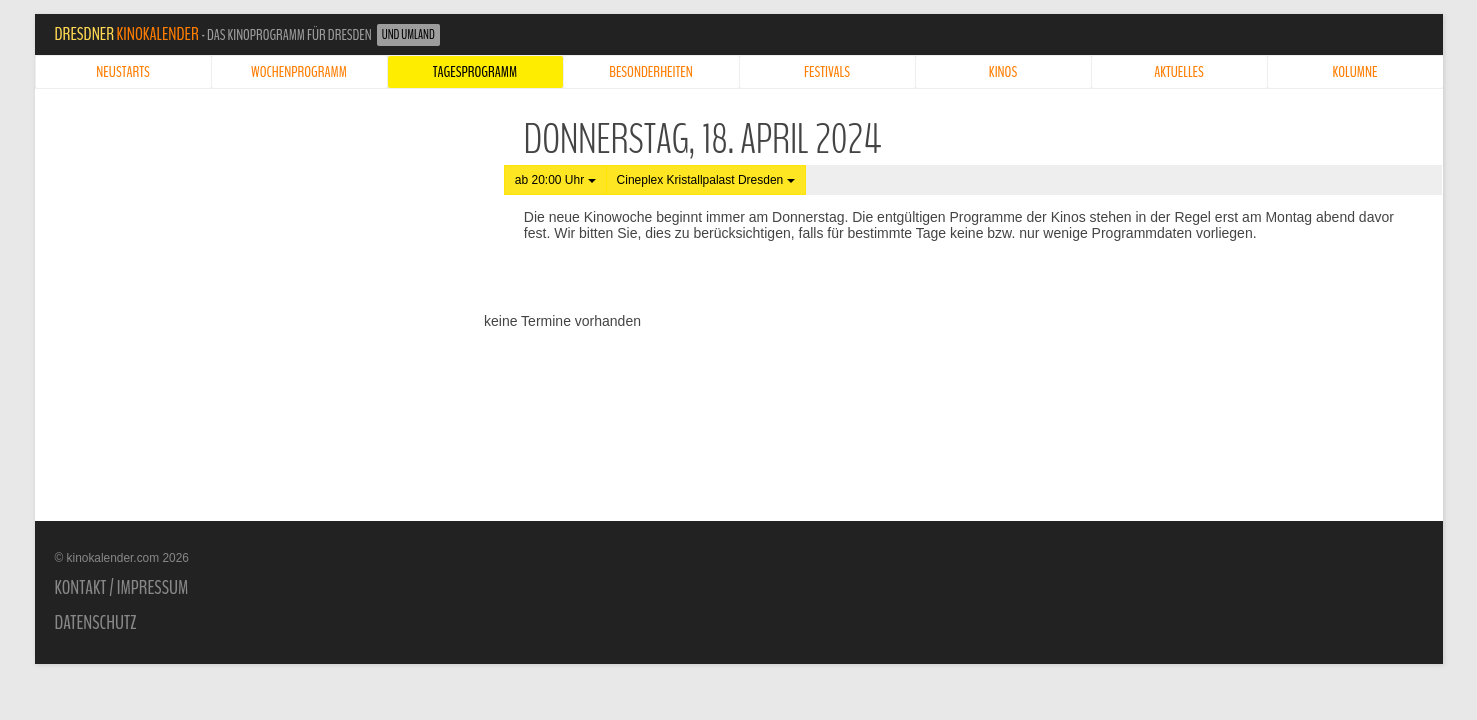 This screenshot has height=720, width=1477. Describe the element at coordinates (475, 72) in the screenshot. I see `Tagesprogramm` at that location.